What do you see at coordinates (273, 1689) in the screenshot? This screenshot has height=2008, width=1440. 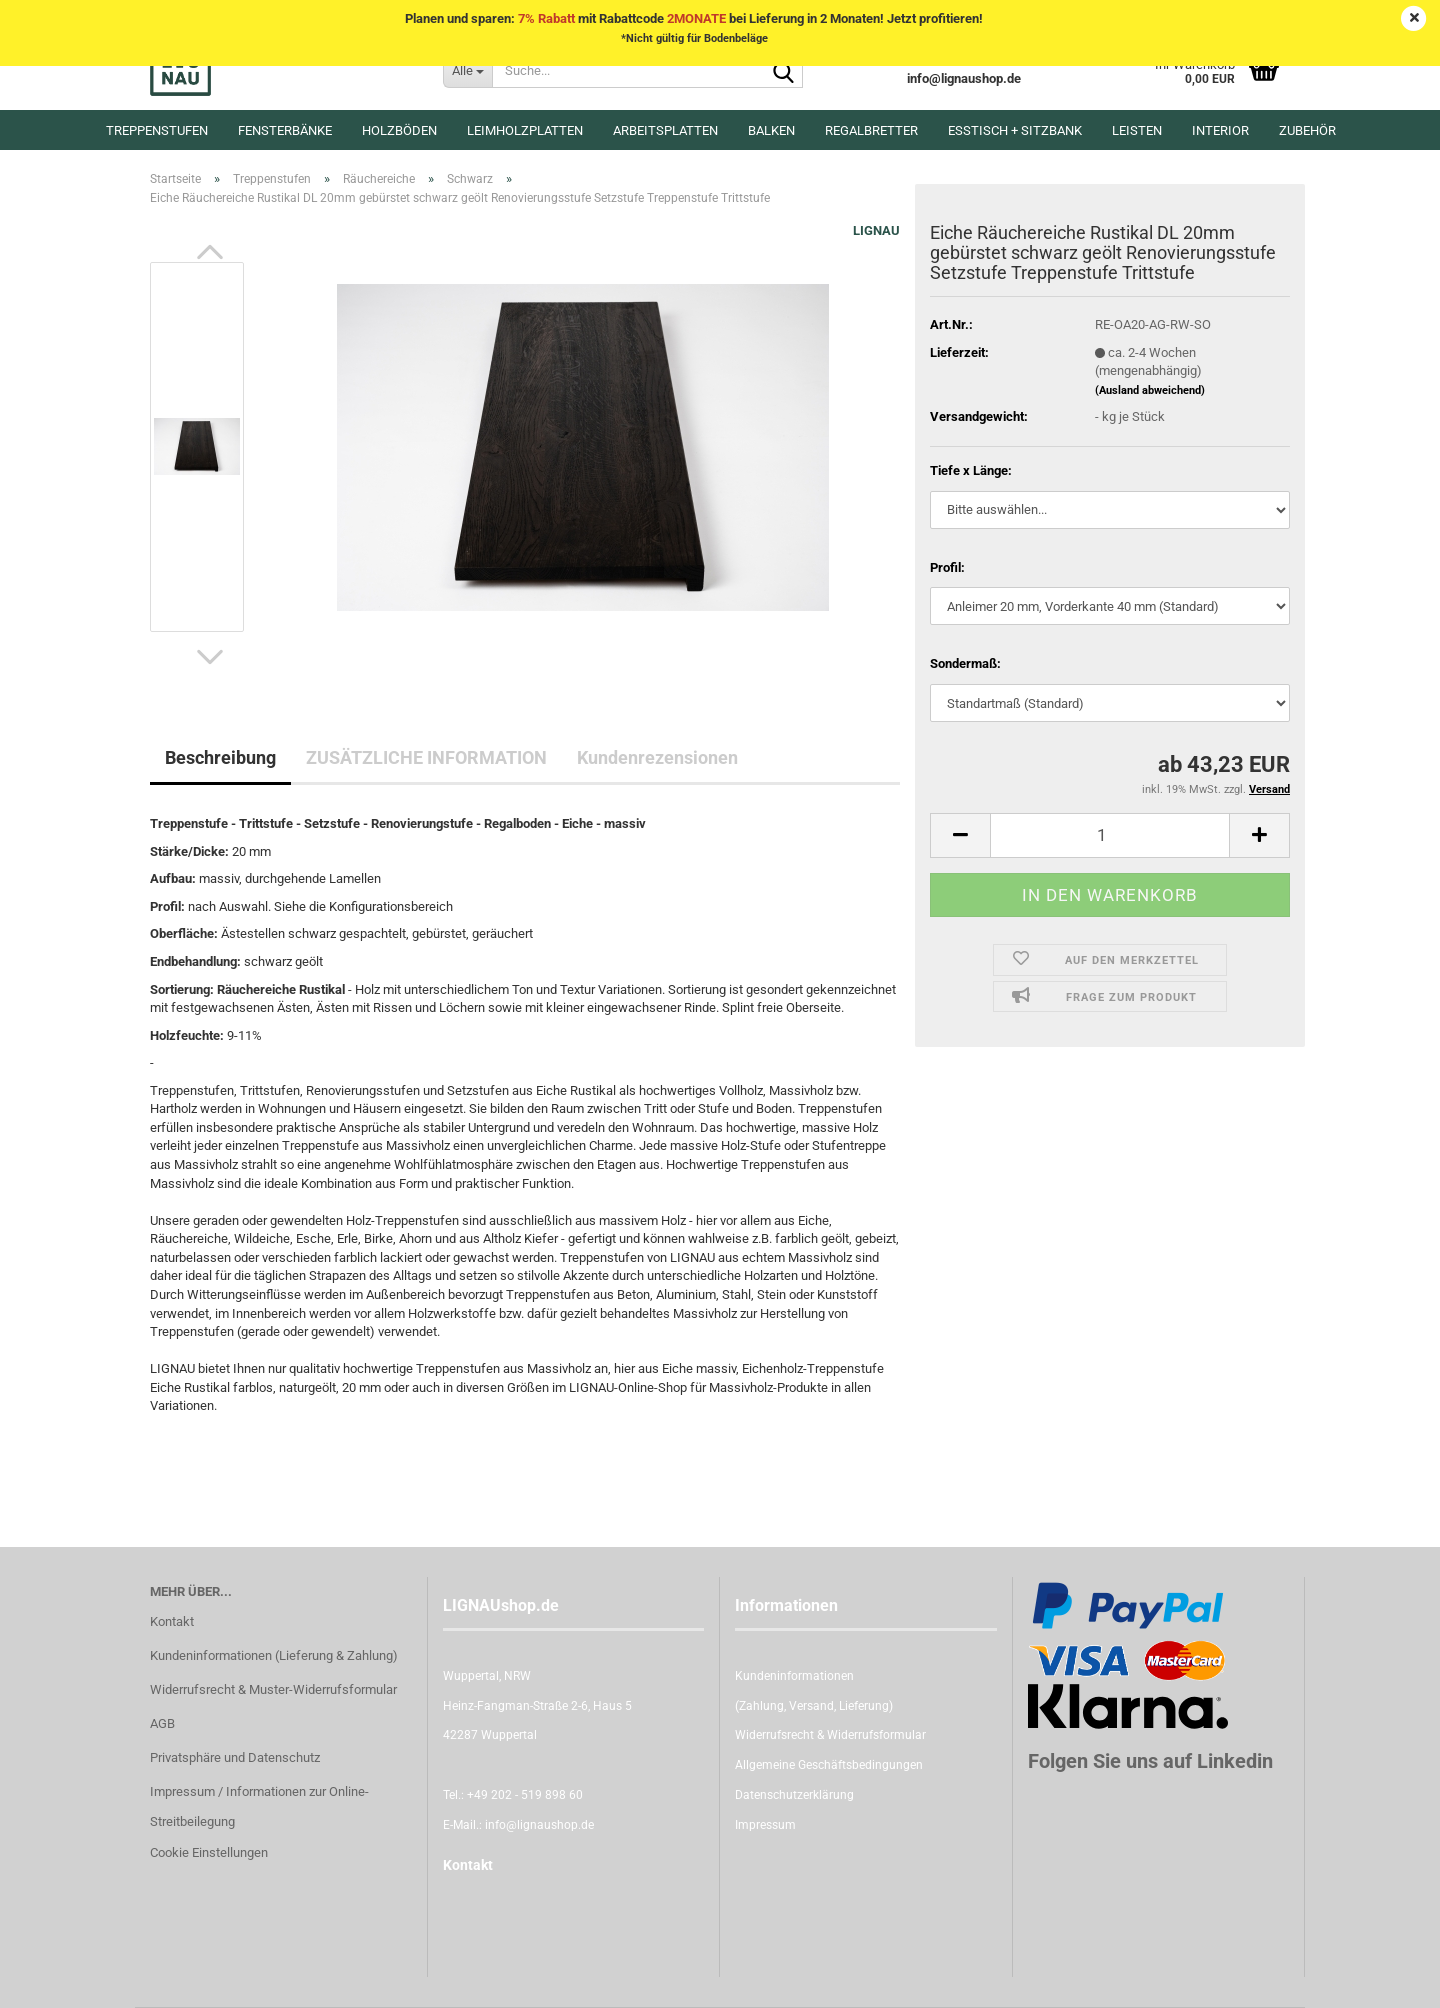 I see `Widerrufsrecht & Muster-Widerrufsformular` at bounding box center [273, 1689].